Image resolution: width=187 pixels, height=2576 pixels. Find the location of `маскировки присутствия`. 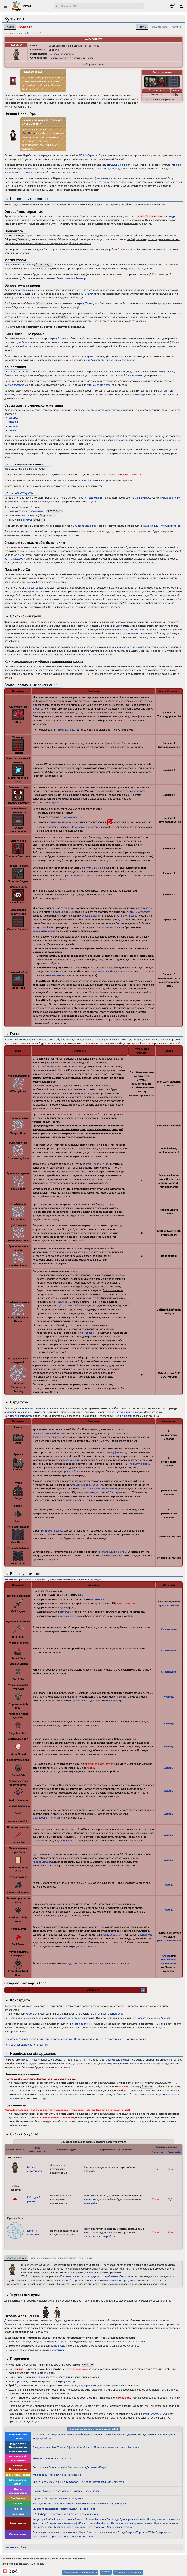

маскировки присутствия is located at coordinates (19, 1415).